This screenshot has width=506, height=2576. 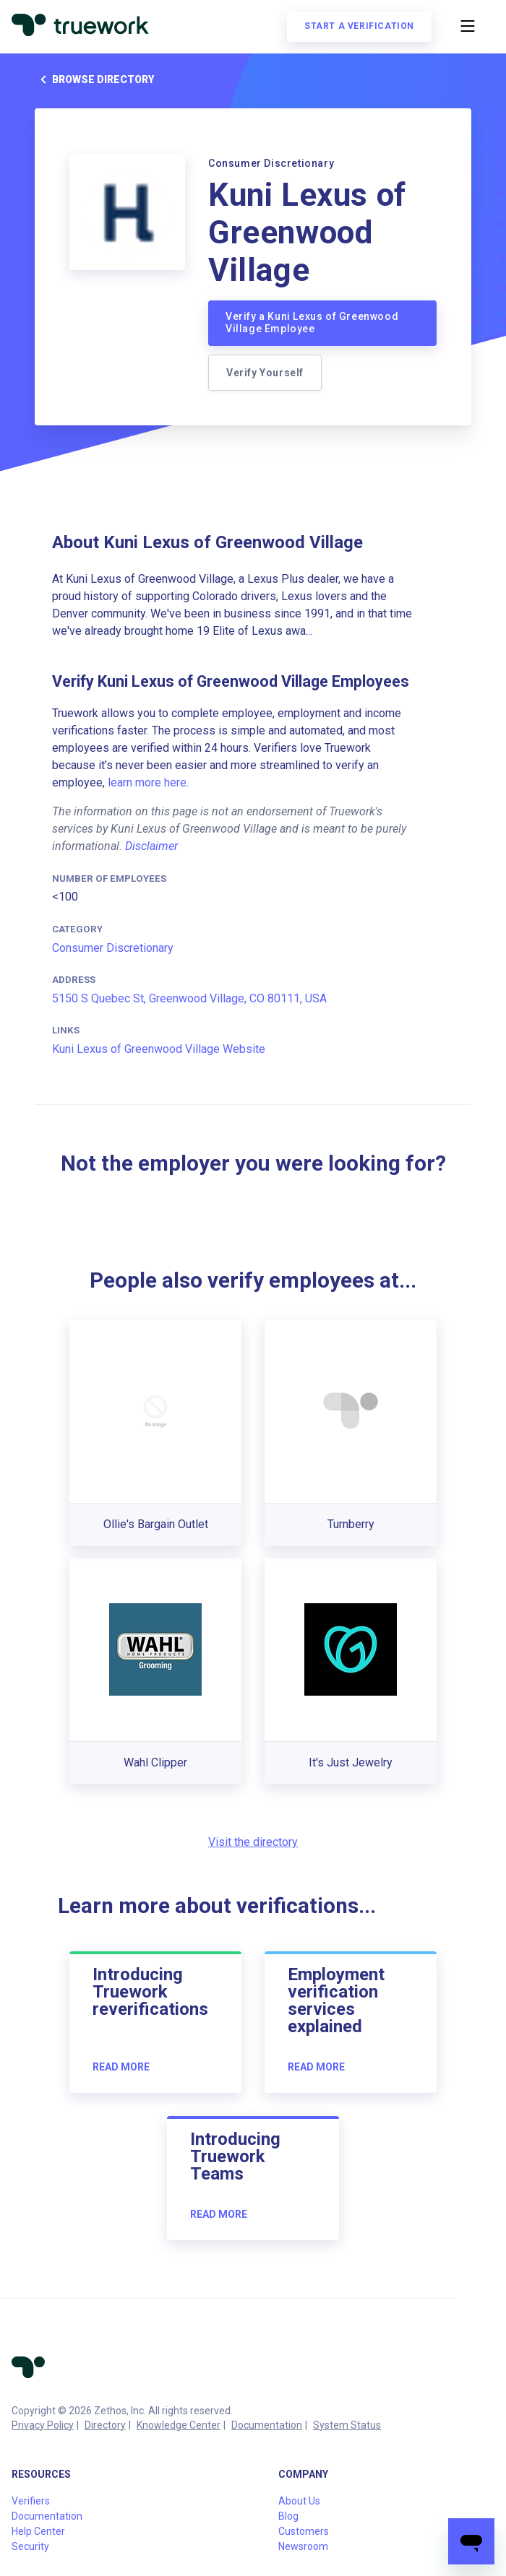 I want to click on Visit the directory, so click(x=253, y=1842).